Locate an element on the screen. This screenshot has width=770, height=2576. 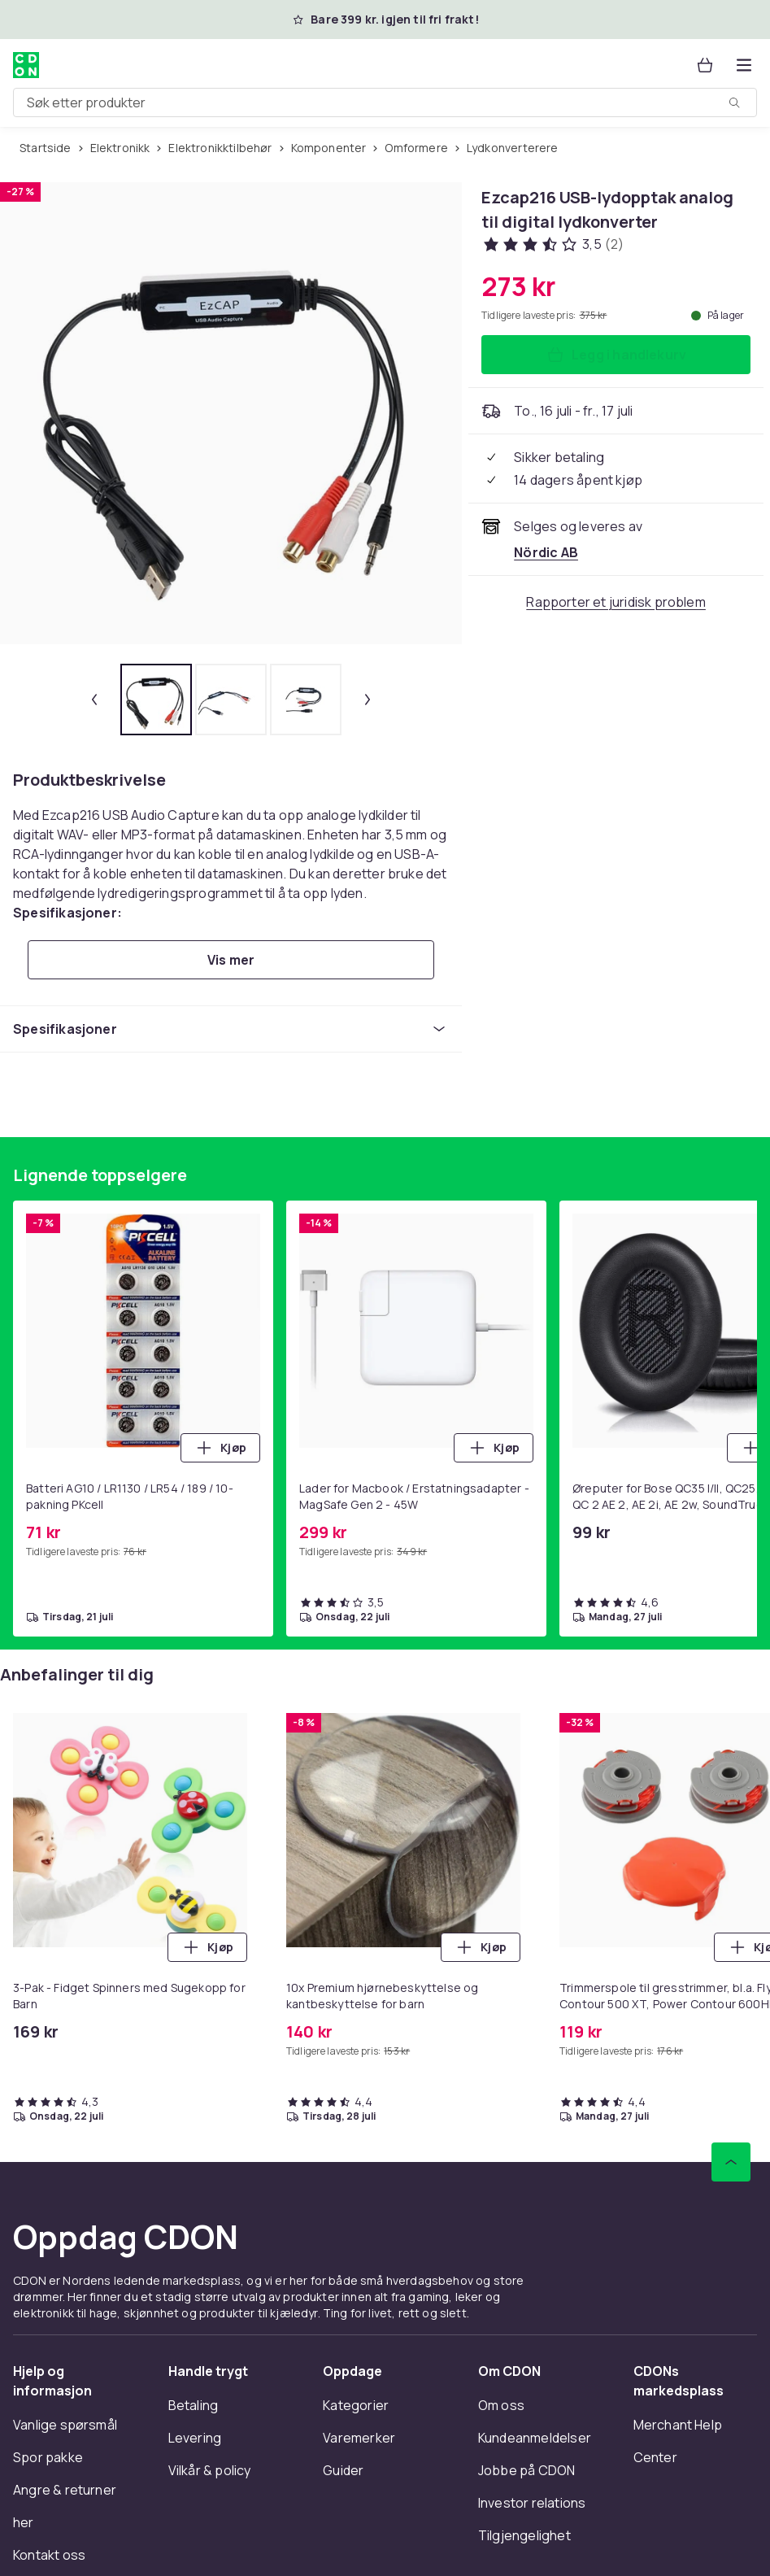
[Kundeanmeldelser: 3.5 av 5 stjerner. Totalt antall anmeldelser: 2. Se alle kundeanmeldelser] is located at coordinates (552, 244).